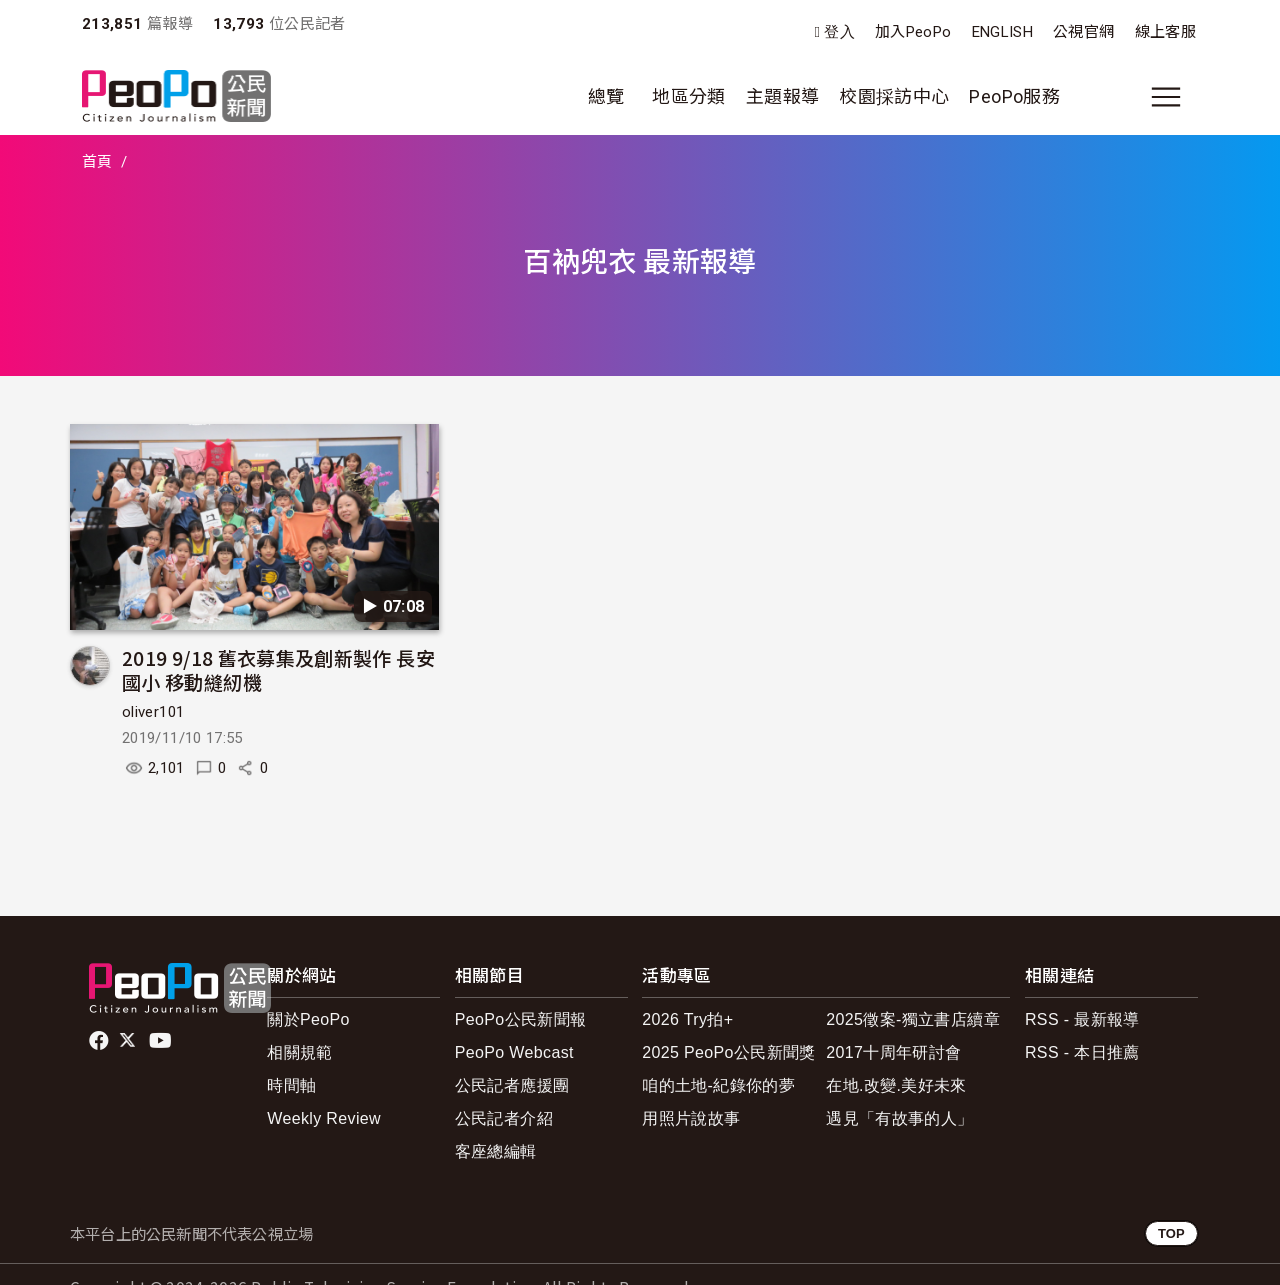 Image resolution: width=1280 pixels, height=1285 pixels. What do you see at coordinates (496, 1151) in the screenshot?
I see `客座總編輯` at bounding box center [496, 1151].